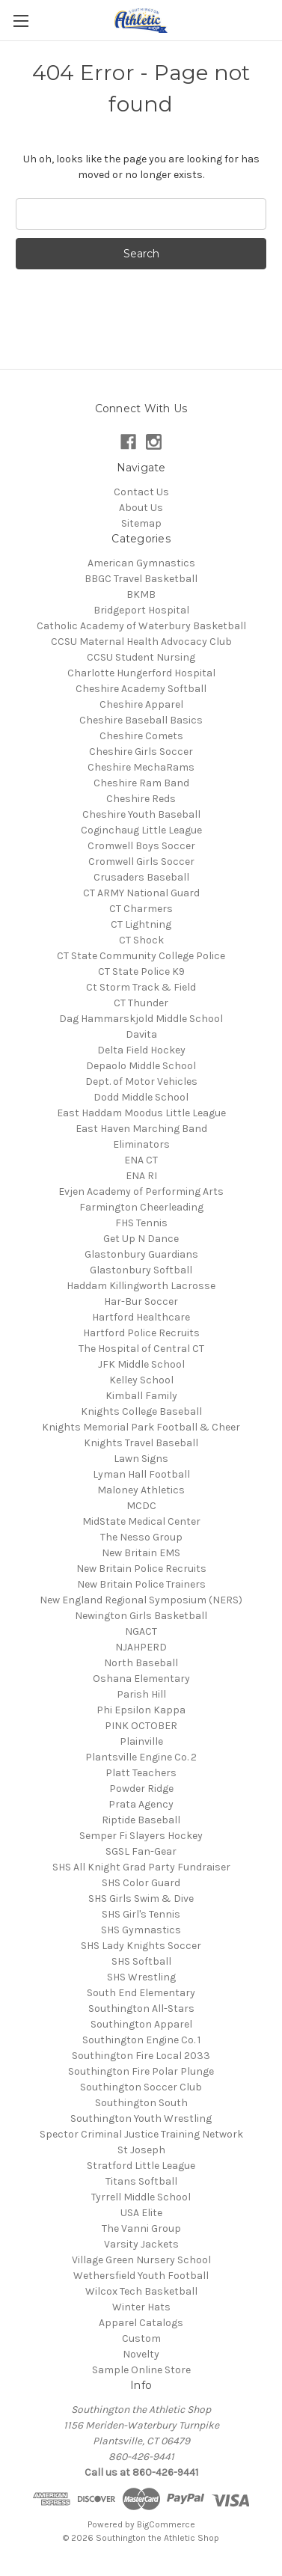 The height and width of the screenshot is (2576, 282). What do you see at coordinates (141, 1427) in the screenshot?
I see `Knights Memorial Park Football & Cheer` at bounding box center [141, 1427].